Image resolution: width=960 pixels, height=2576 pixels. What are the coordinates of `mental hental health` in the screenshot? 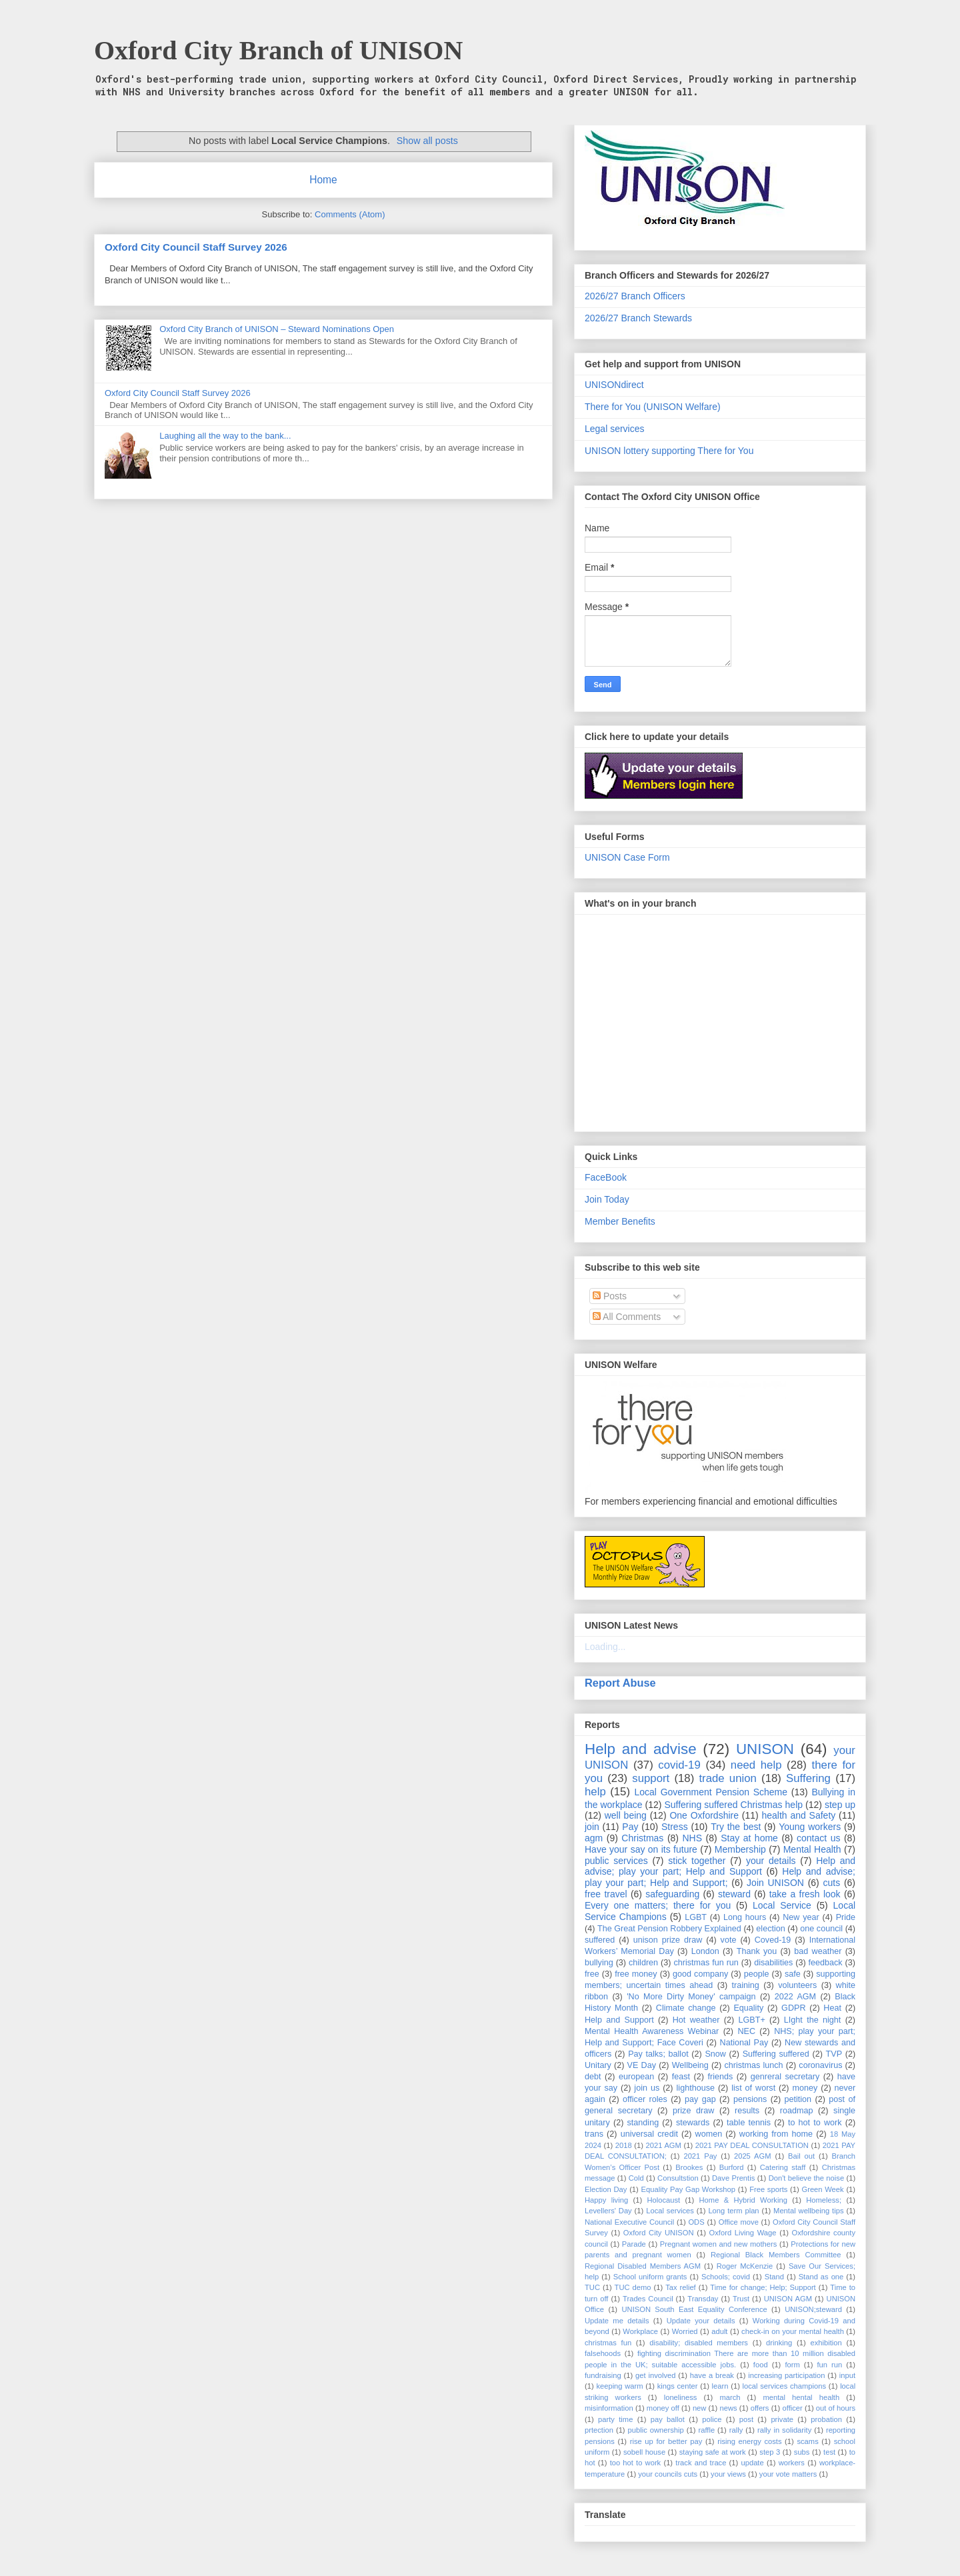 It's located at (801, 2397).